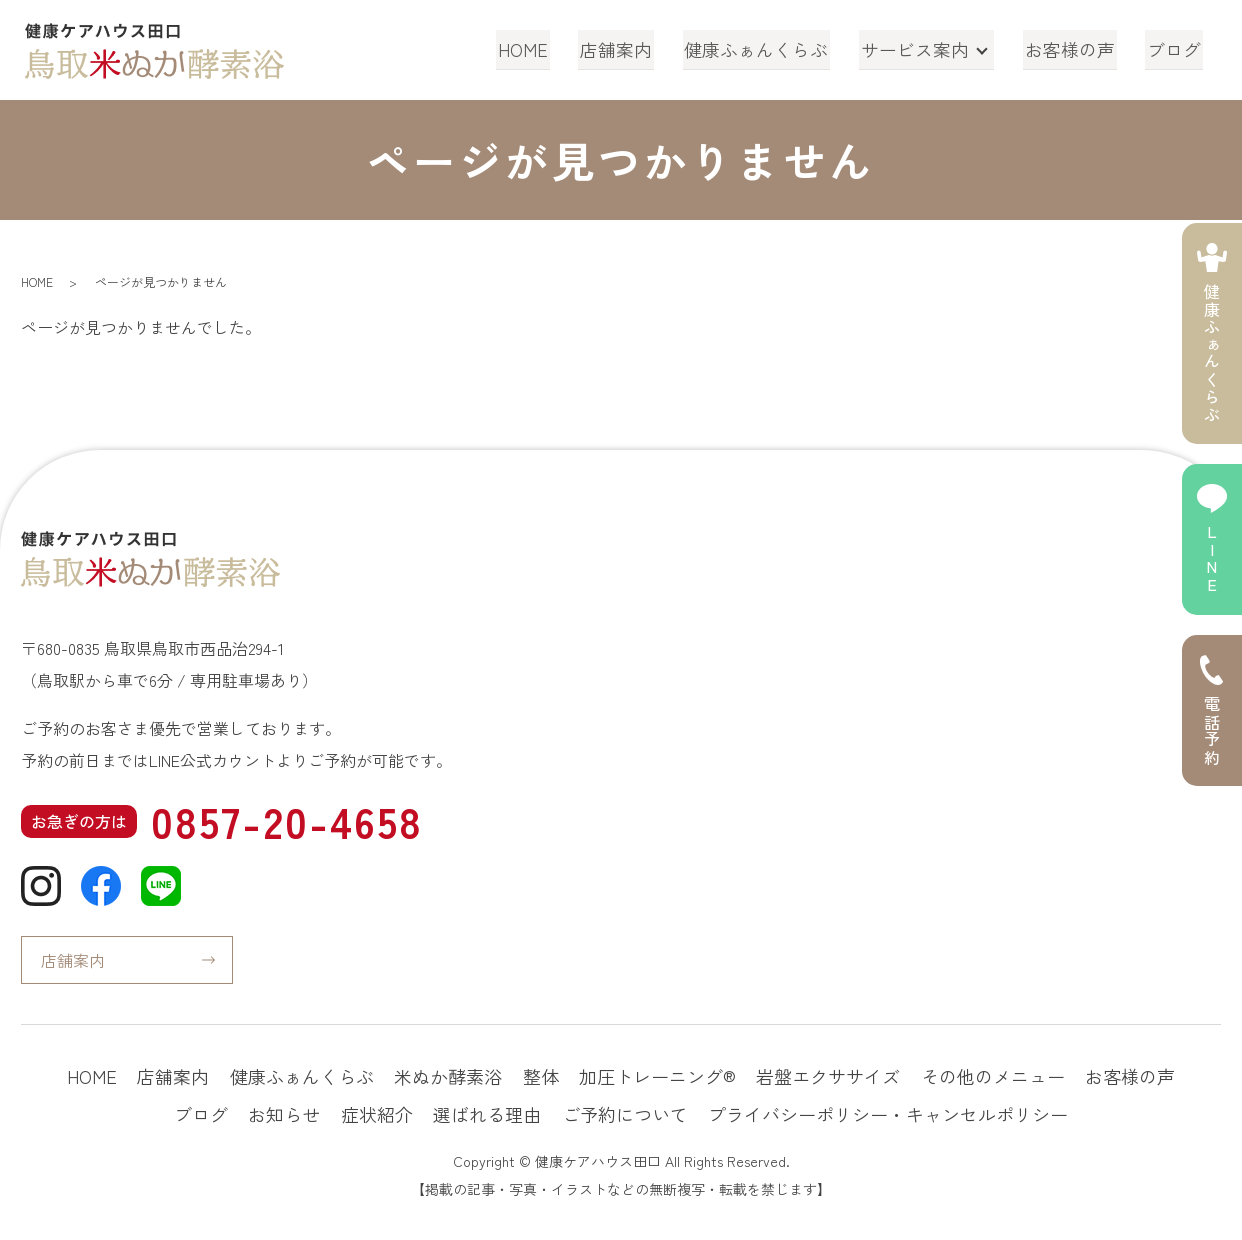  Describe the element at coordinates (1176, 49) in the screenshot. I see `ブログ` at that location.